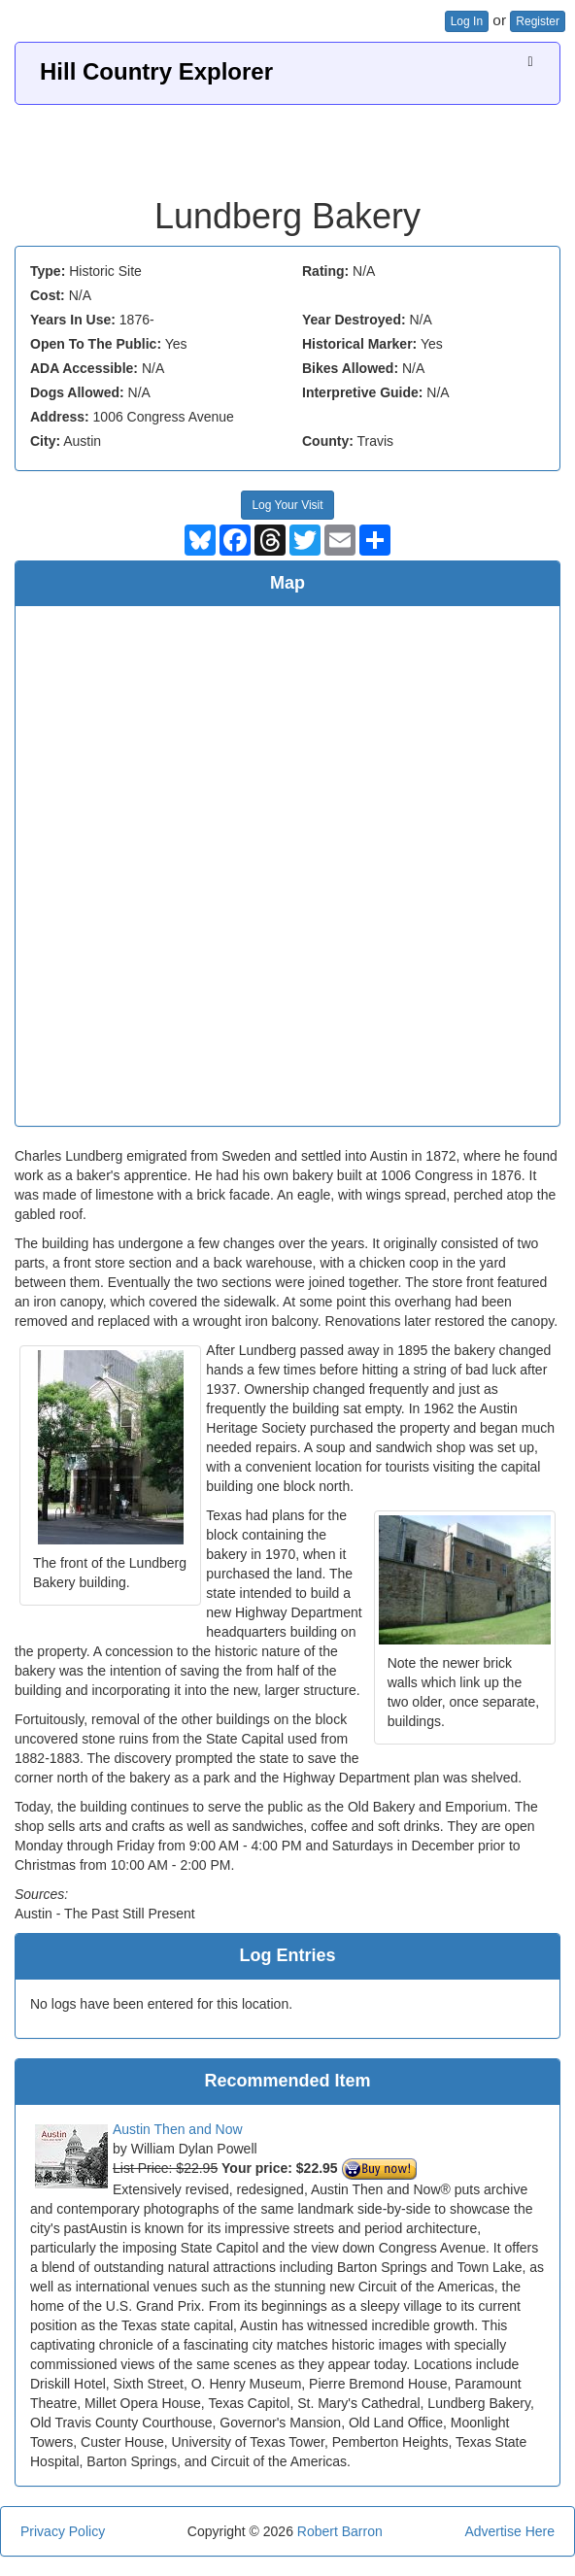  What do you see at coordinates (178, 2129) in the screenshot?
I see `Austin Then and Now` at bounding box center [178, 2129].